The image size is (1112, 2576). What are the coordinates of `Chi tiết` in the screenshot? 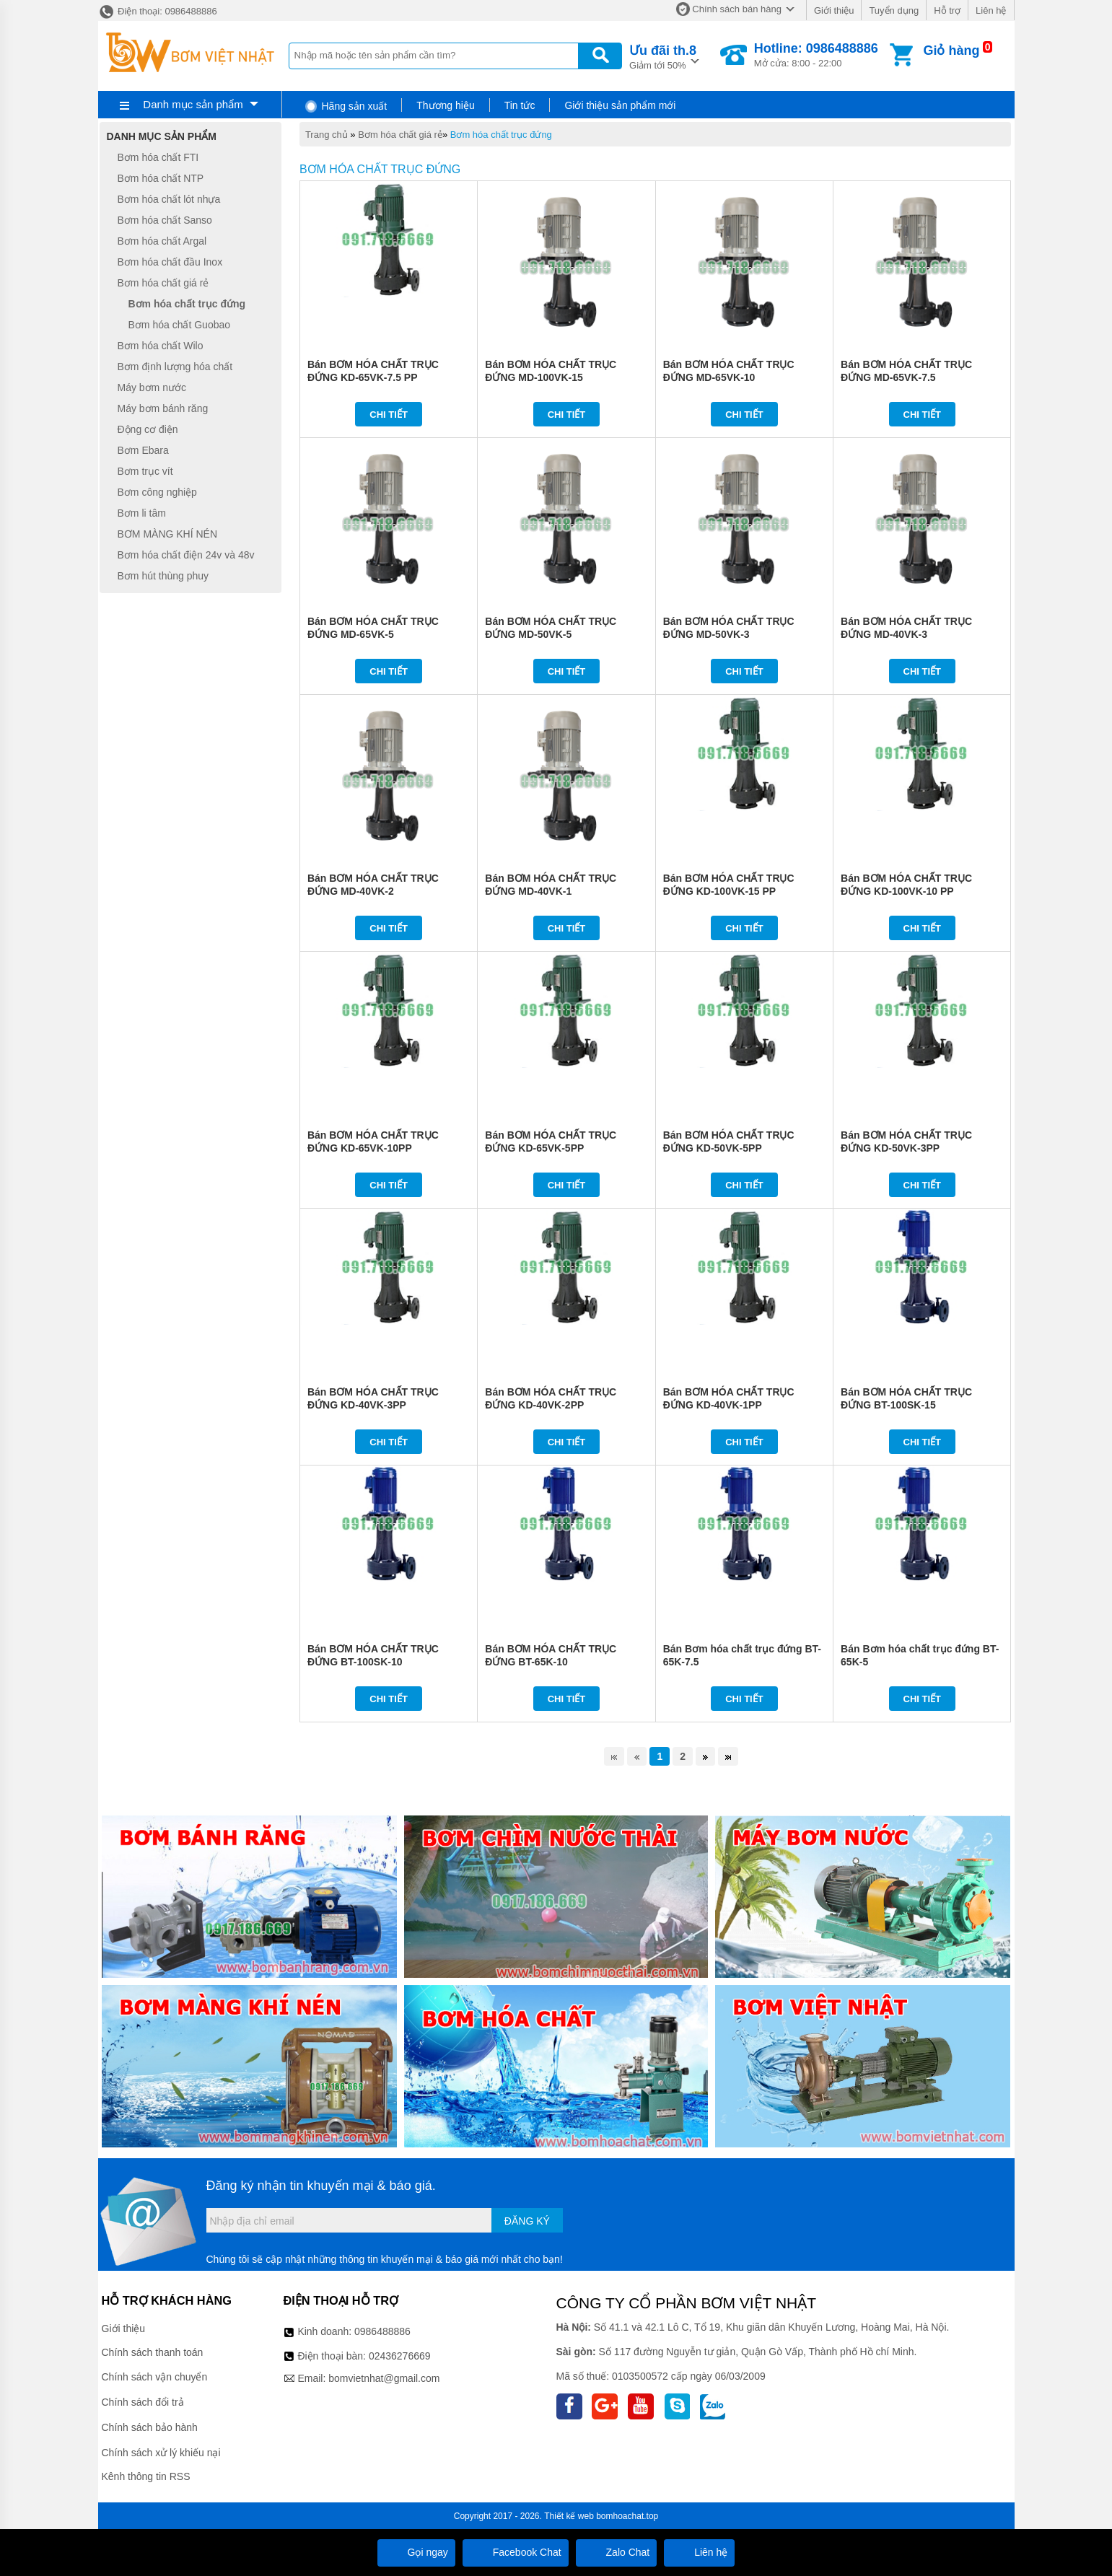 It's located at (388, 414).